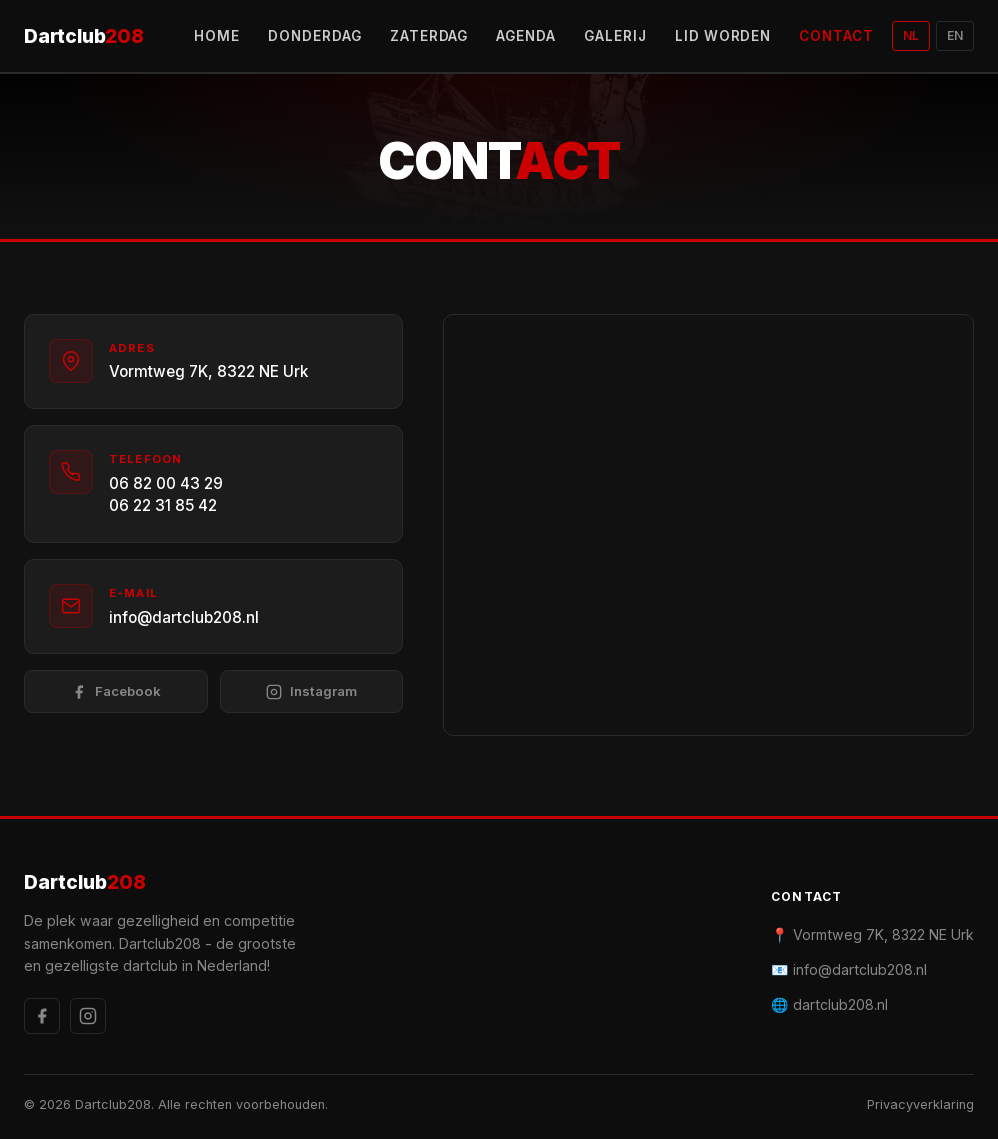  What do you see at coordinates (829, 1004) in the screenshot?
I see `🌐 dartclub208.nl` at bounding box center [829, 1004].